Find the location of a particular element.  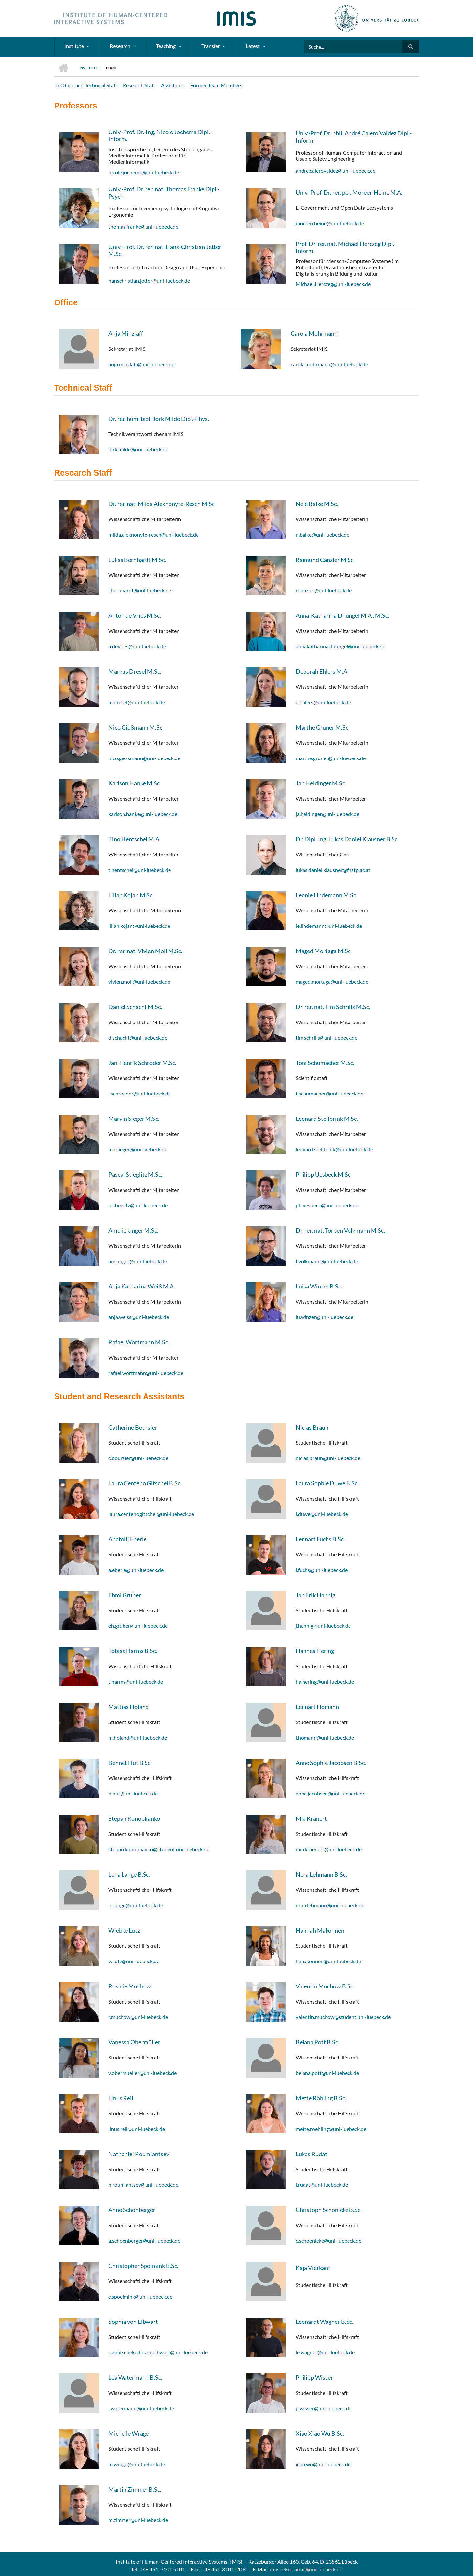

tim.schrills@uni-luebeck.de is located at coordinates (326, 1037).